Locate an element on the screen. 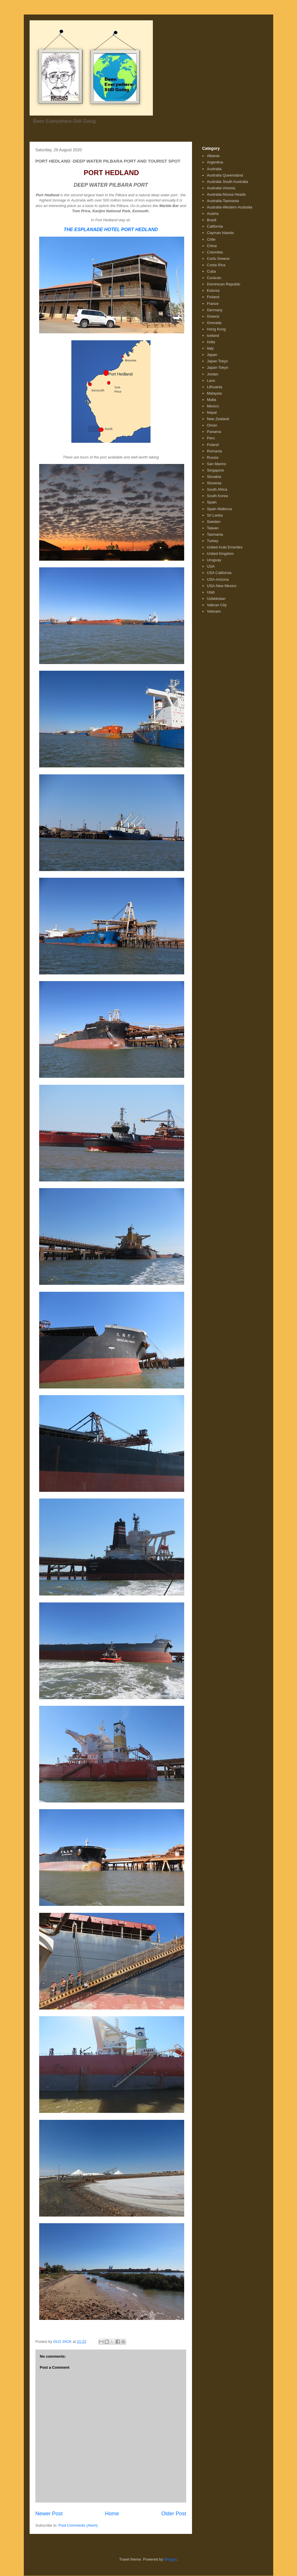  Utah is located at coordinates (211, 592).